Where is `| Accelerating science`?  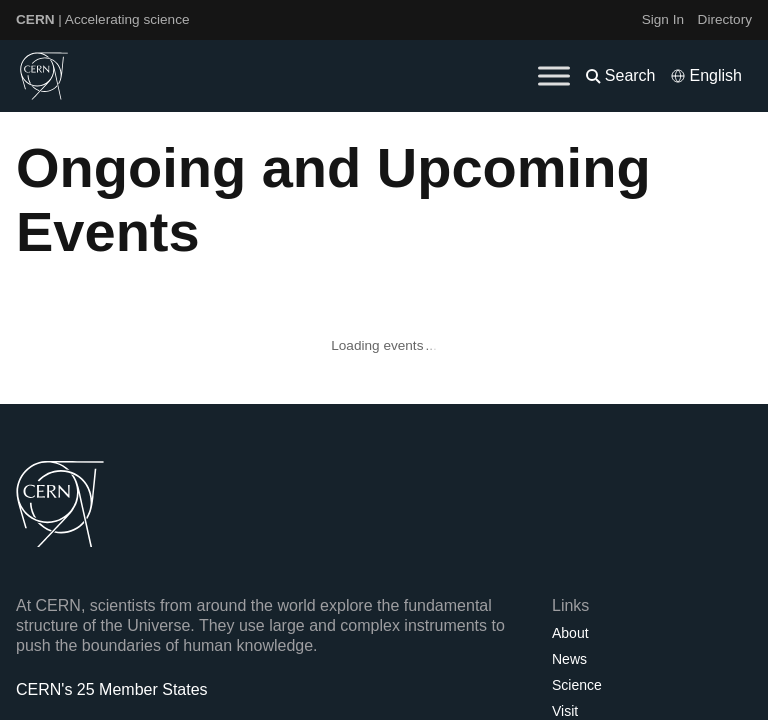
| Accelerating science is located at coordinates (103, 19).